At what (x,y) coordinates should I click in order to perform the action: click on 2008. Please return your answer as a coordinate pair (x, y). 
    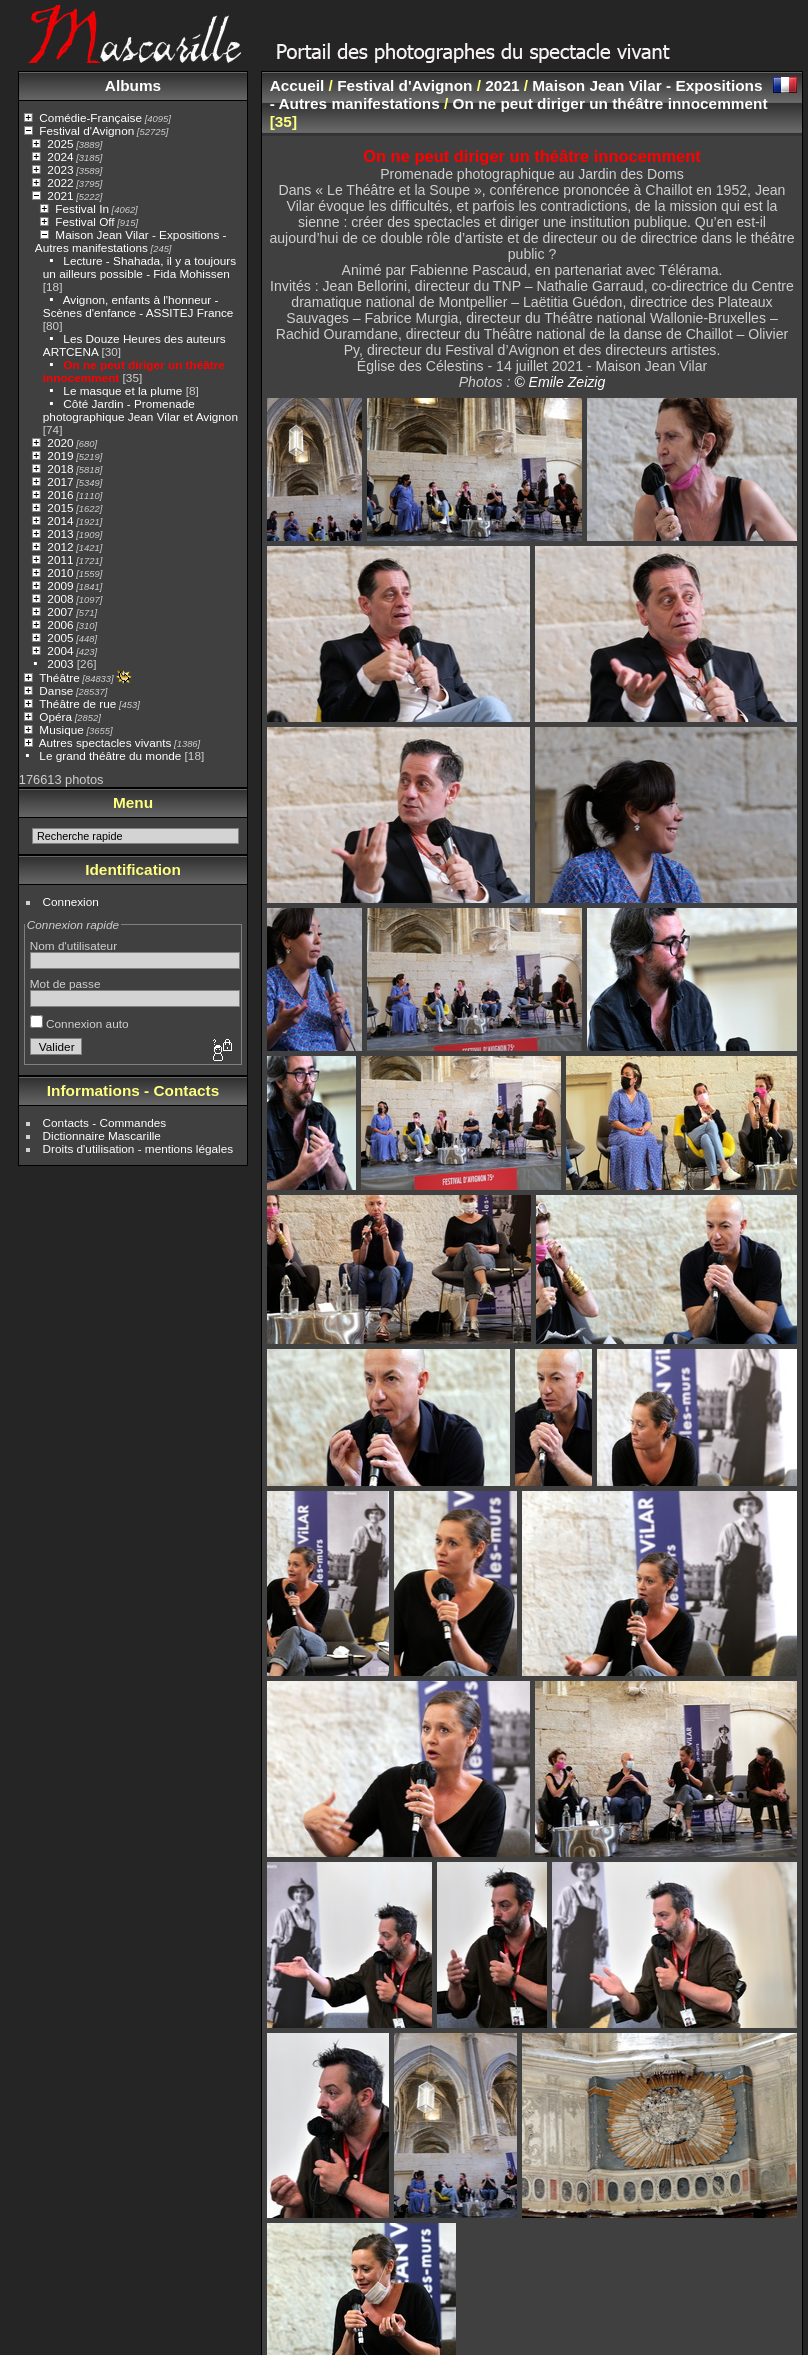
    Looking at the image, I should click on (60, 598).